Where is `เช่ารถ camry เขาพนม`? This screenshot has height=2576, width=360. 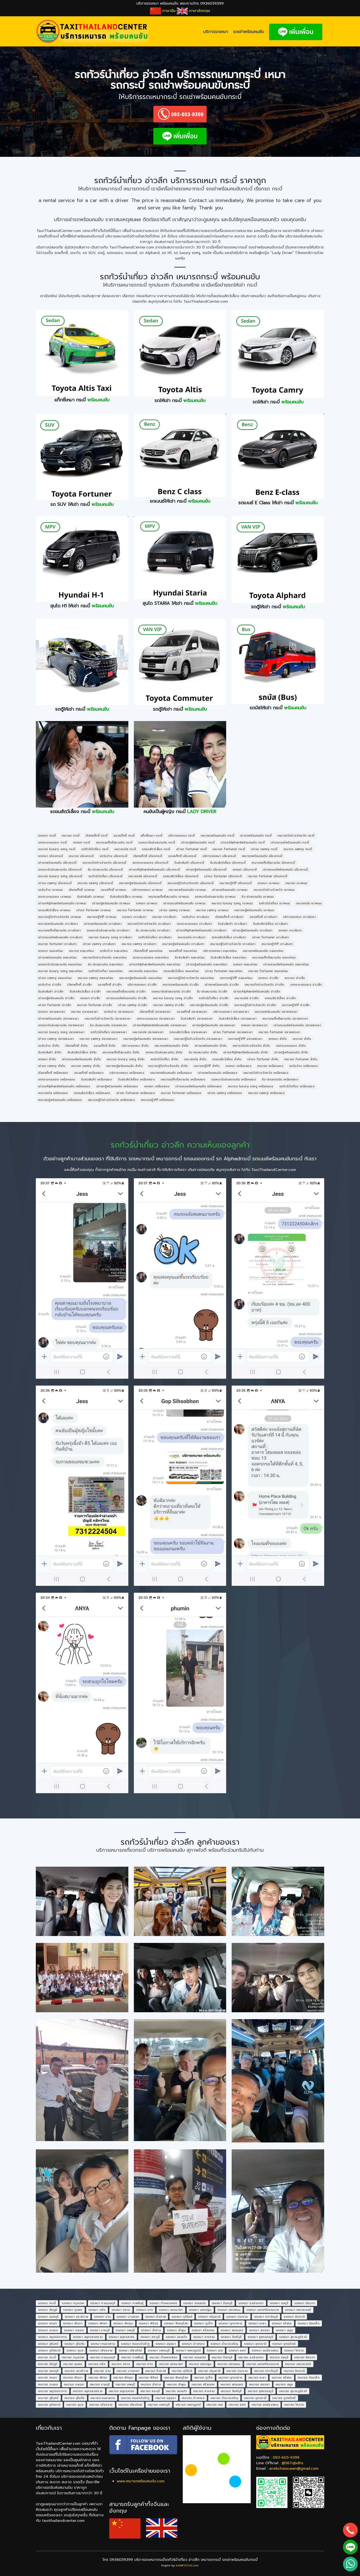 เช่ารถ camry เขาพนม is located at coordinates (174, 910).